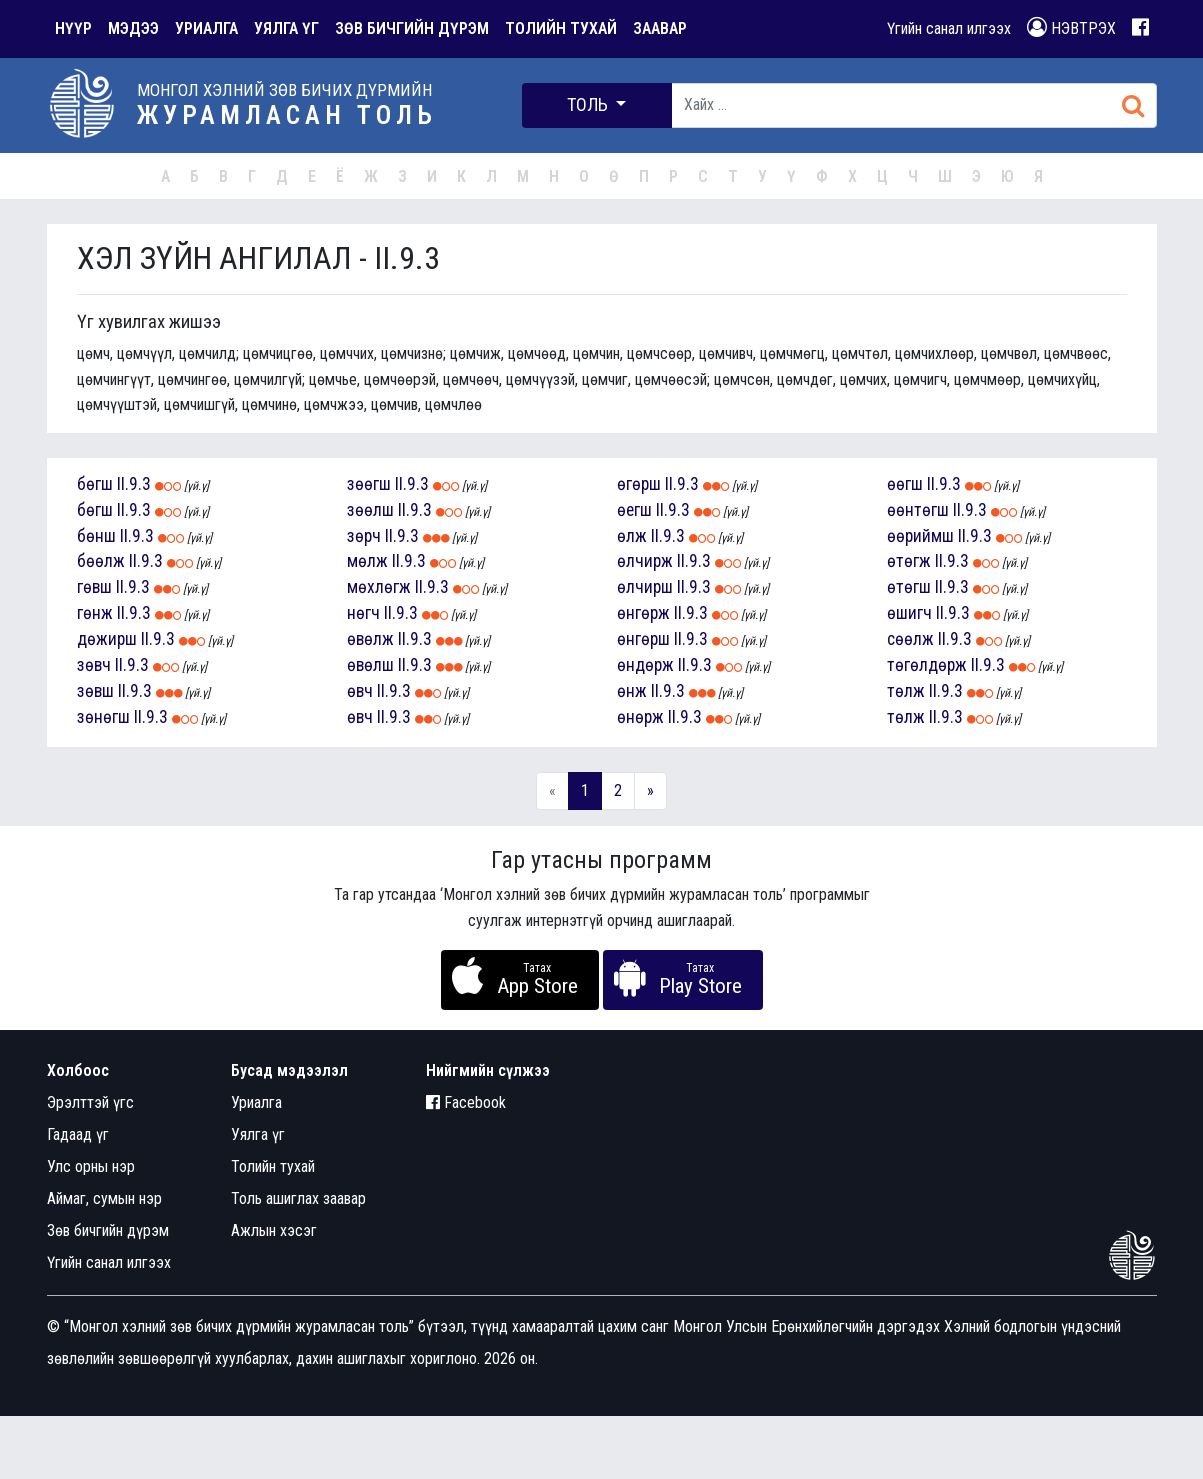 This screenshot has height=1479, width=1203. What do you see at coordinates (108, 1230) in the screenshot?
I see `Зөв бичгийн дүрэм` at bounding box center [108, 1230].